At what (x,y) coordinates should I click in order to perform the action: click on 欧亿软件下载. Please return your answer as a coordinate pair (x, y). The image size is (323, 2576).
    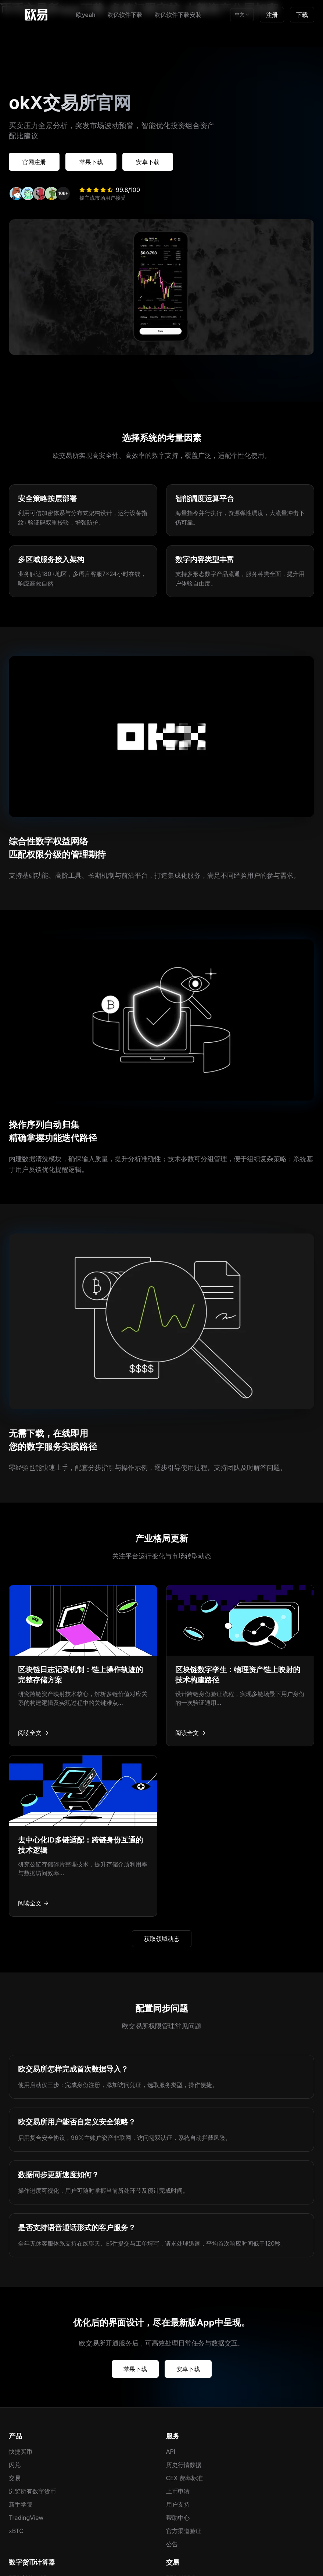
    Looking at the image, I should click on (125, 14).